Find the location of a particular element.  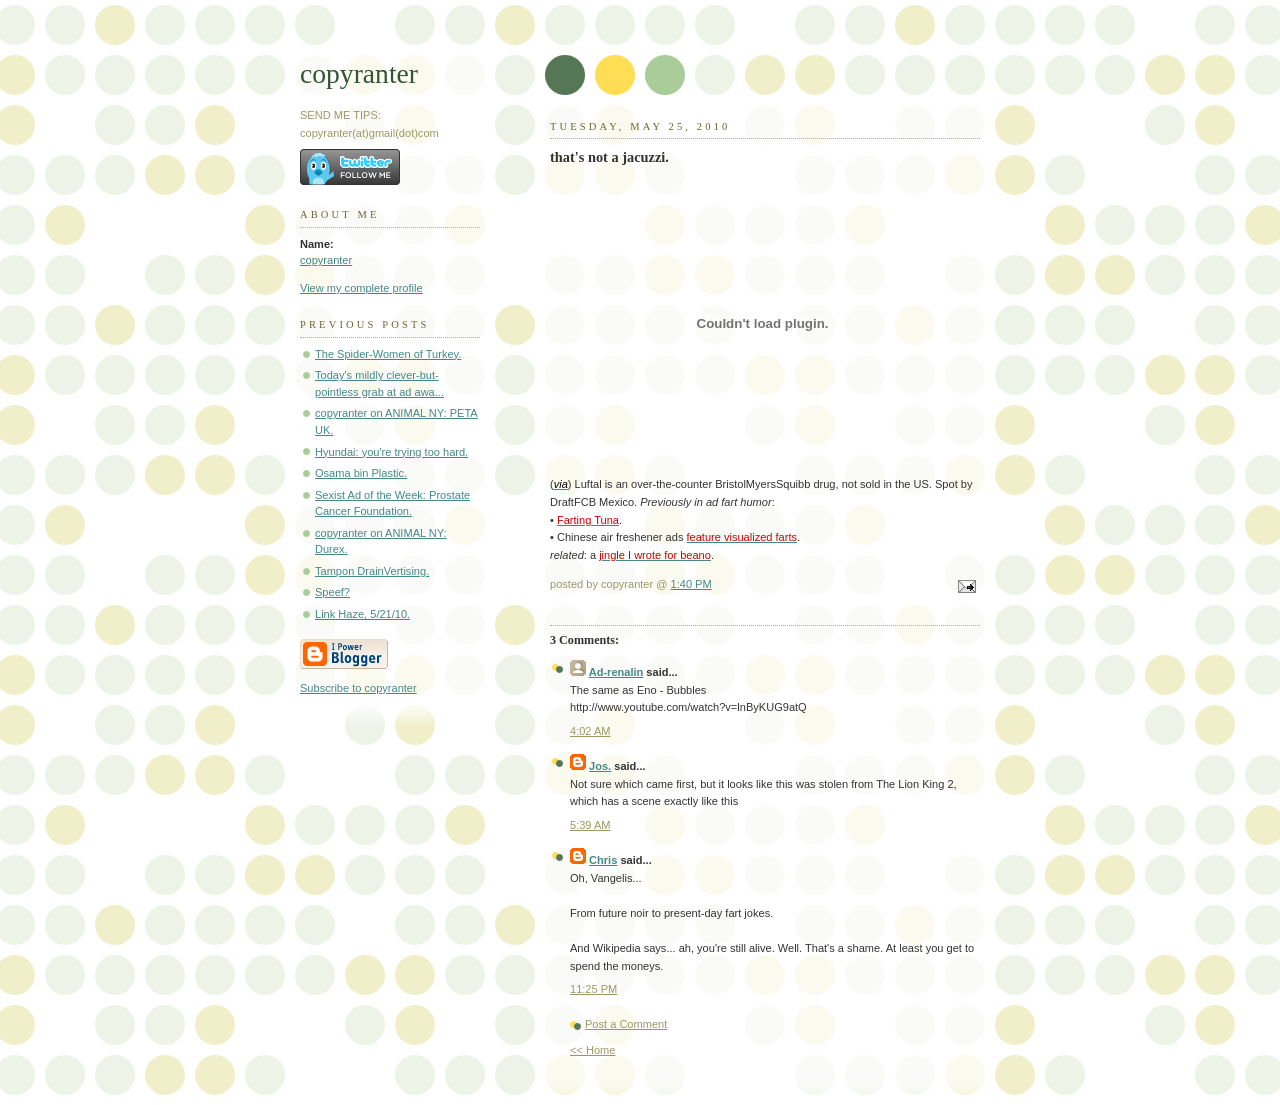

Jos. is located at coordinates (600, 766).